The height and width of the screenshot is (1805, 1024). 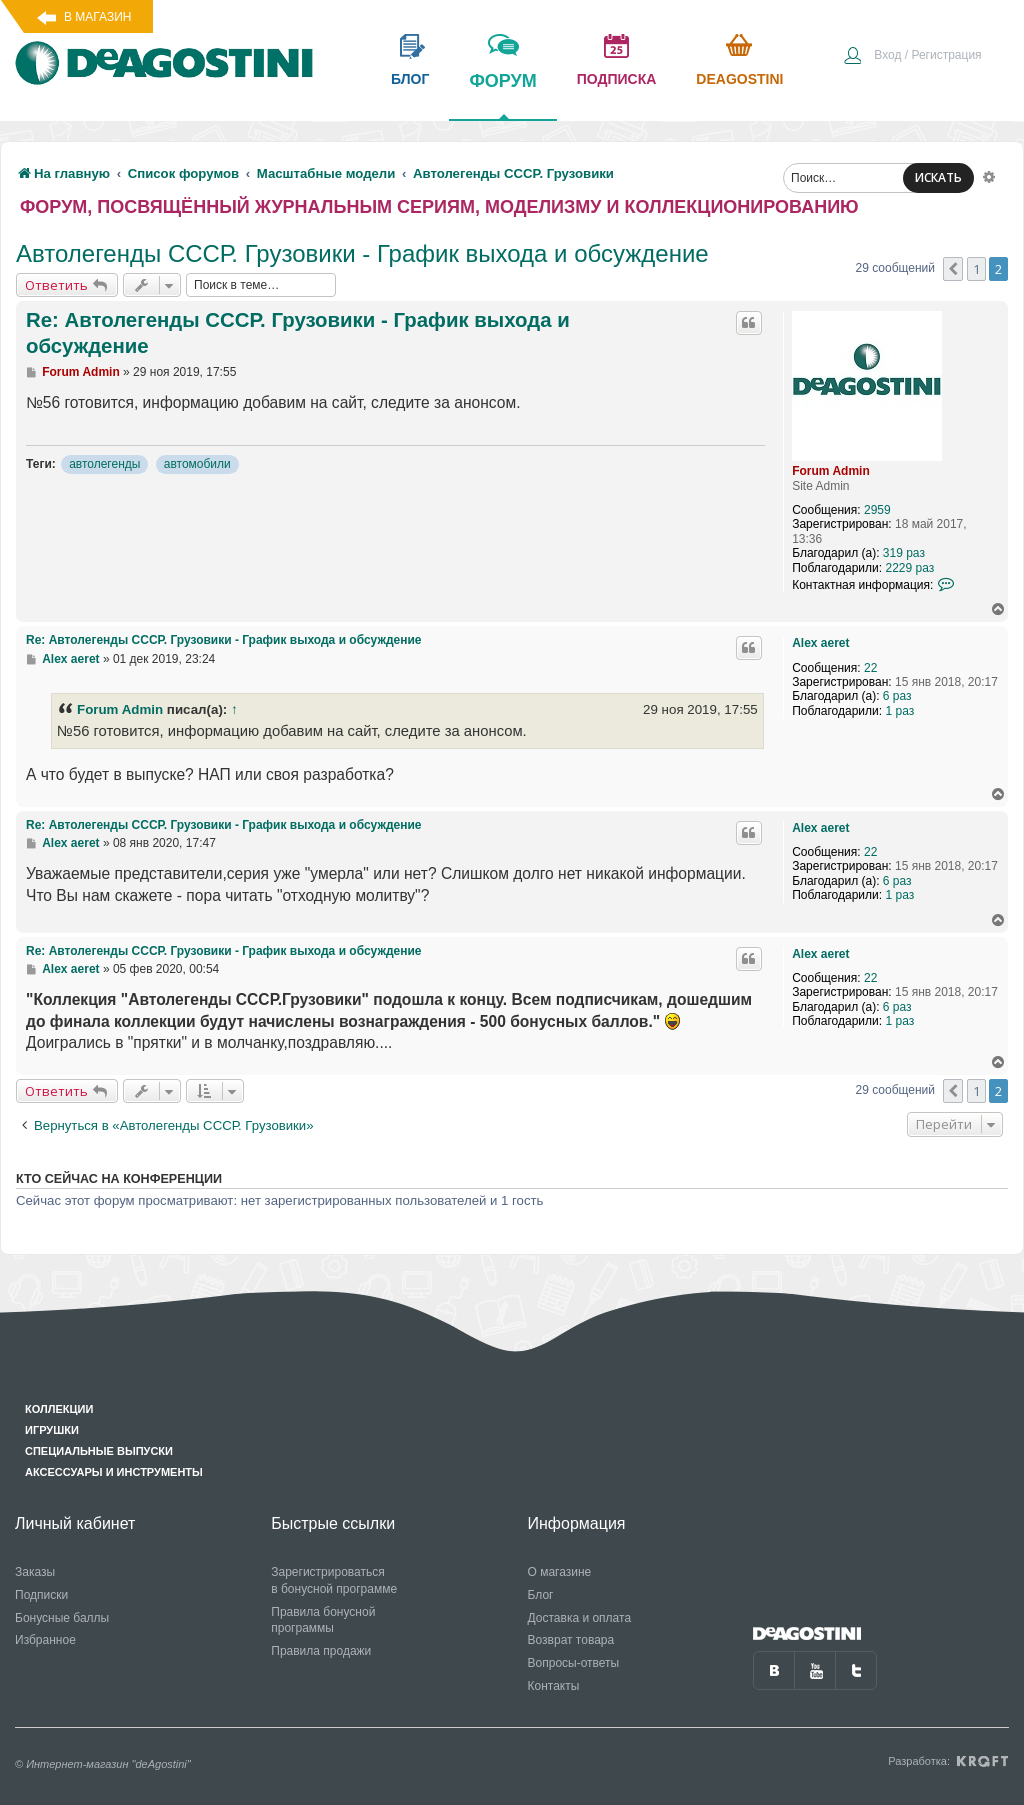 I want to click on Контакты, so click(x=554, y=1686).